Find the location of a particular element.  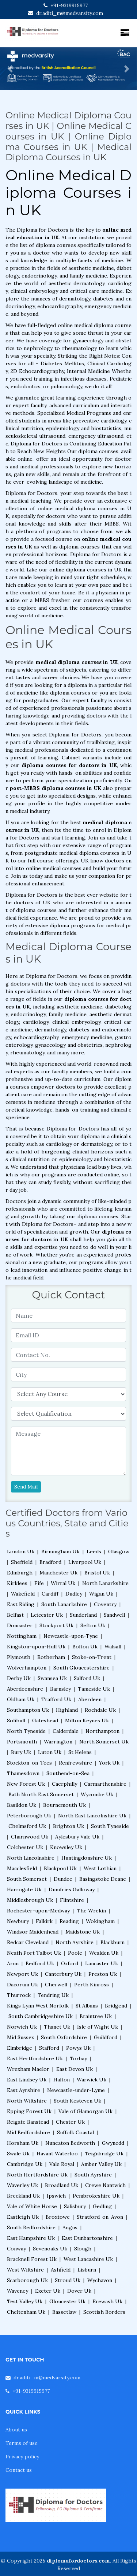

Halton is located at coordinates (61, 2079).